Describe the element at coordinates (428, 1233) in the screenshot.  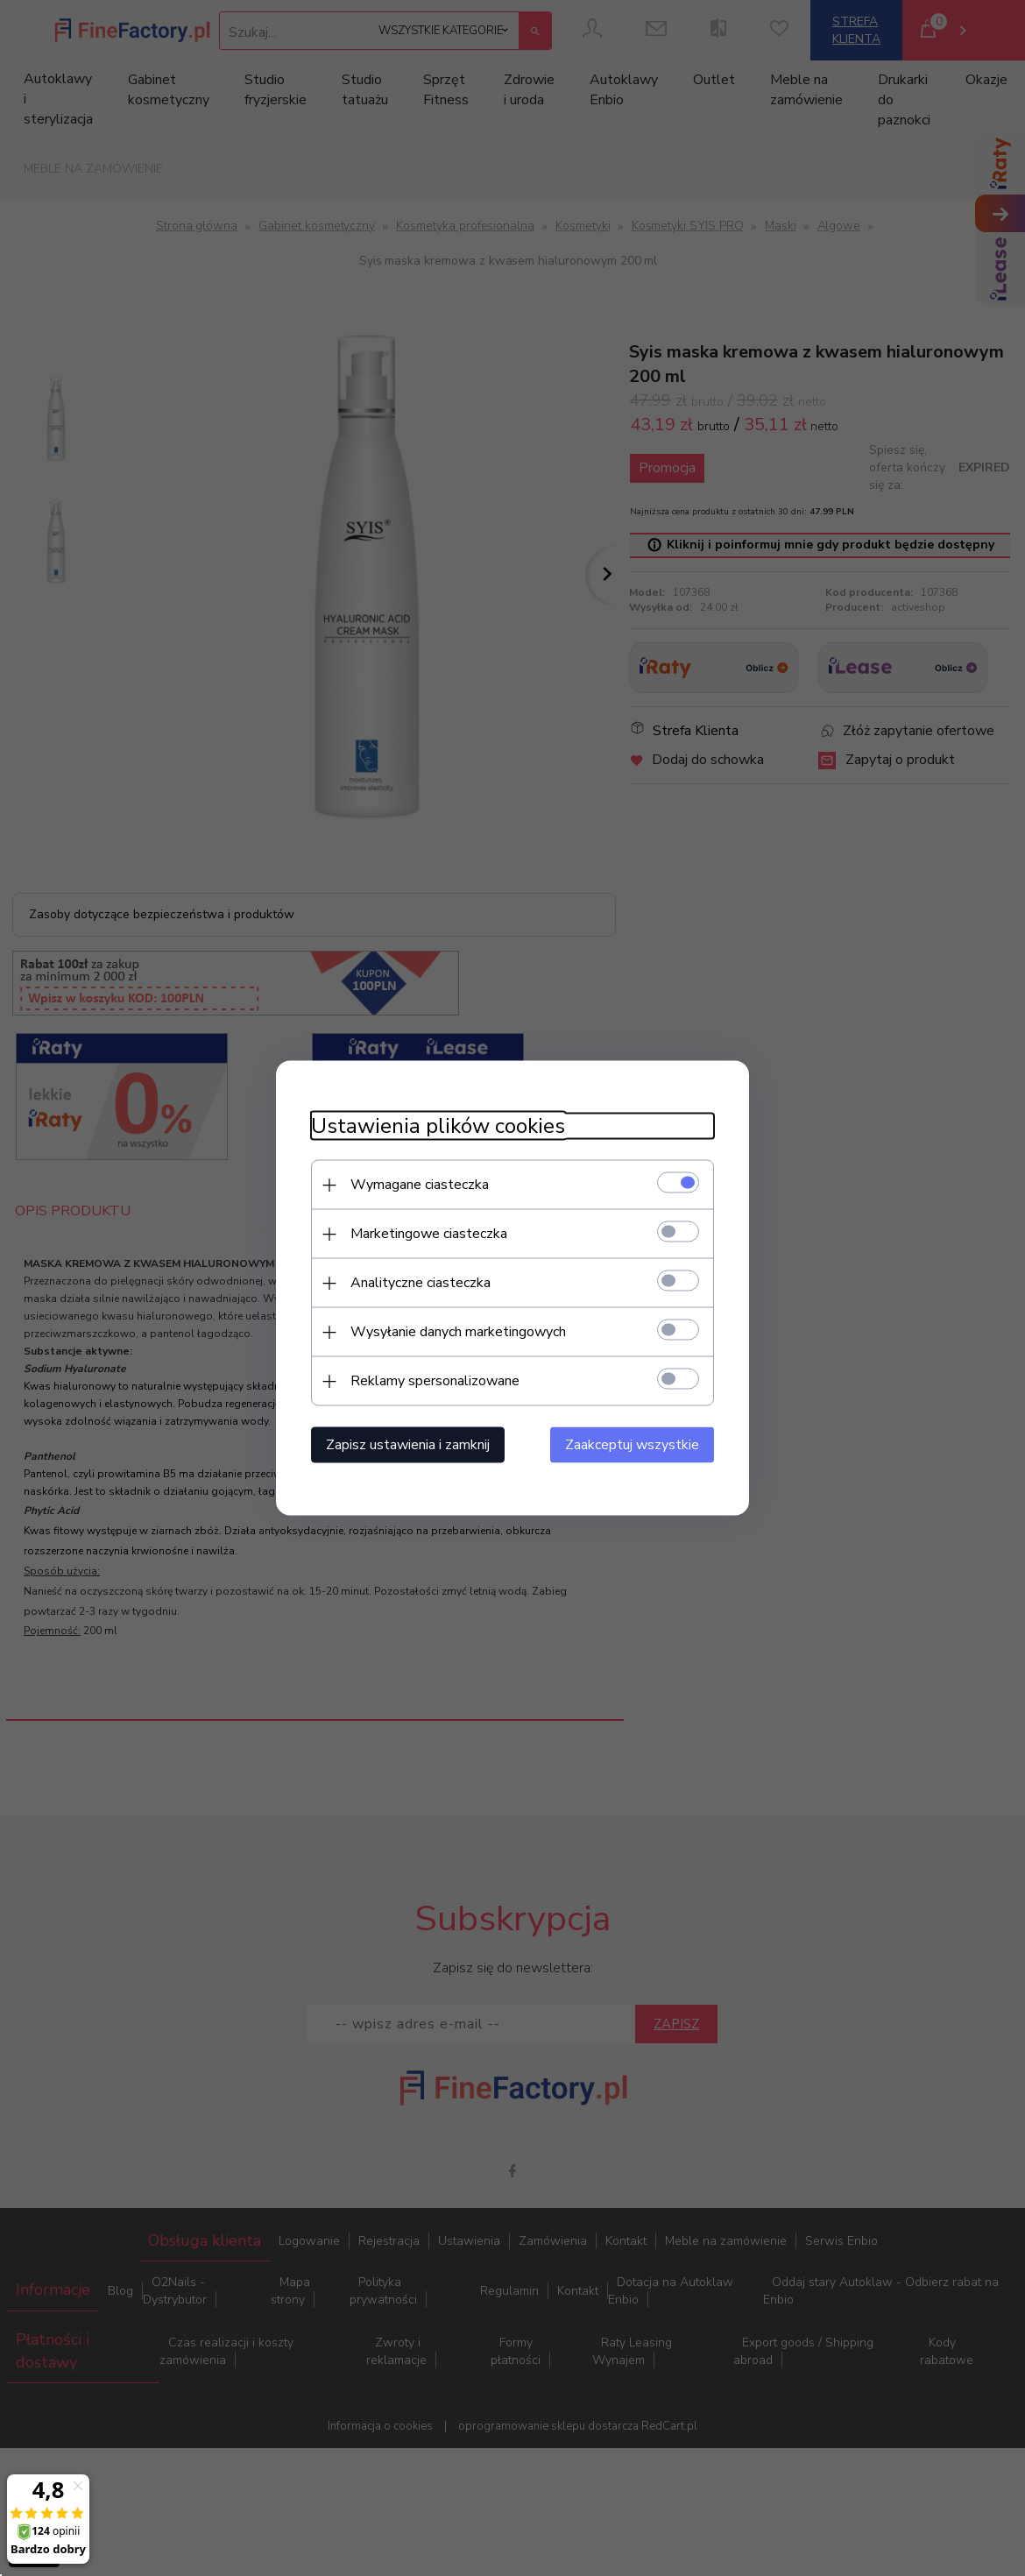
I see `Marketingowe ciasteczka` at that location.